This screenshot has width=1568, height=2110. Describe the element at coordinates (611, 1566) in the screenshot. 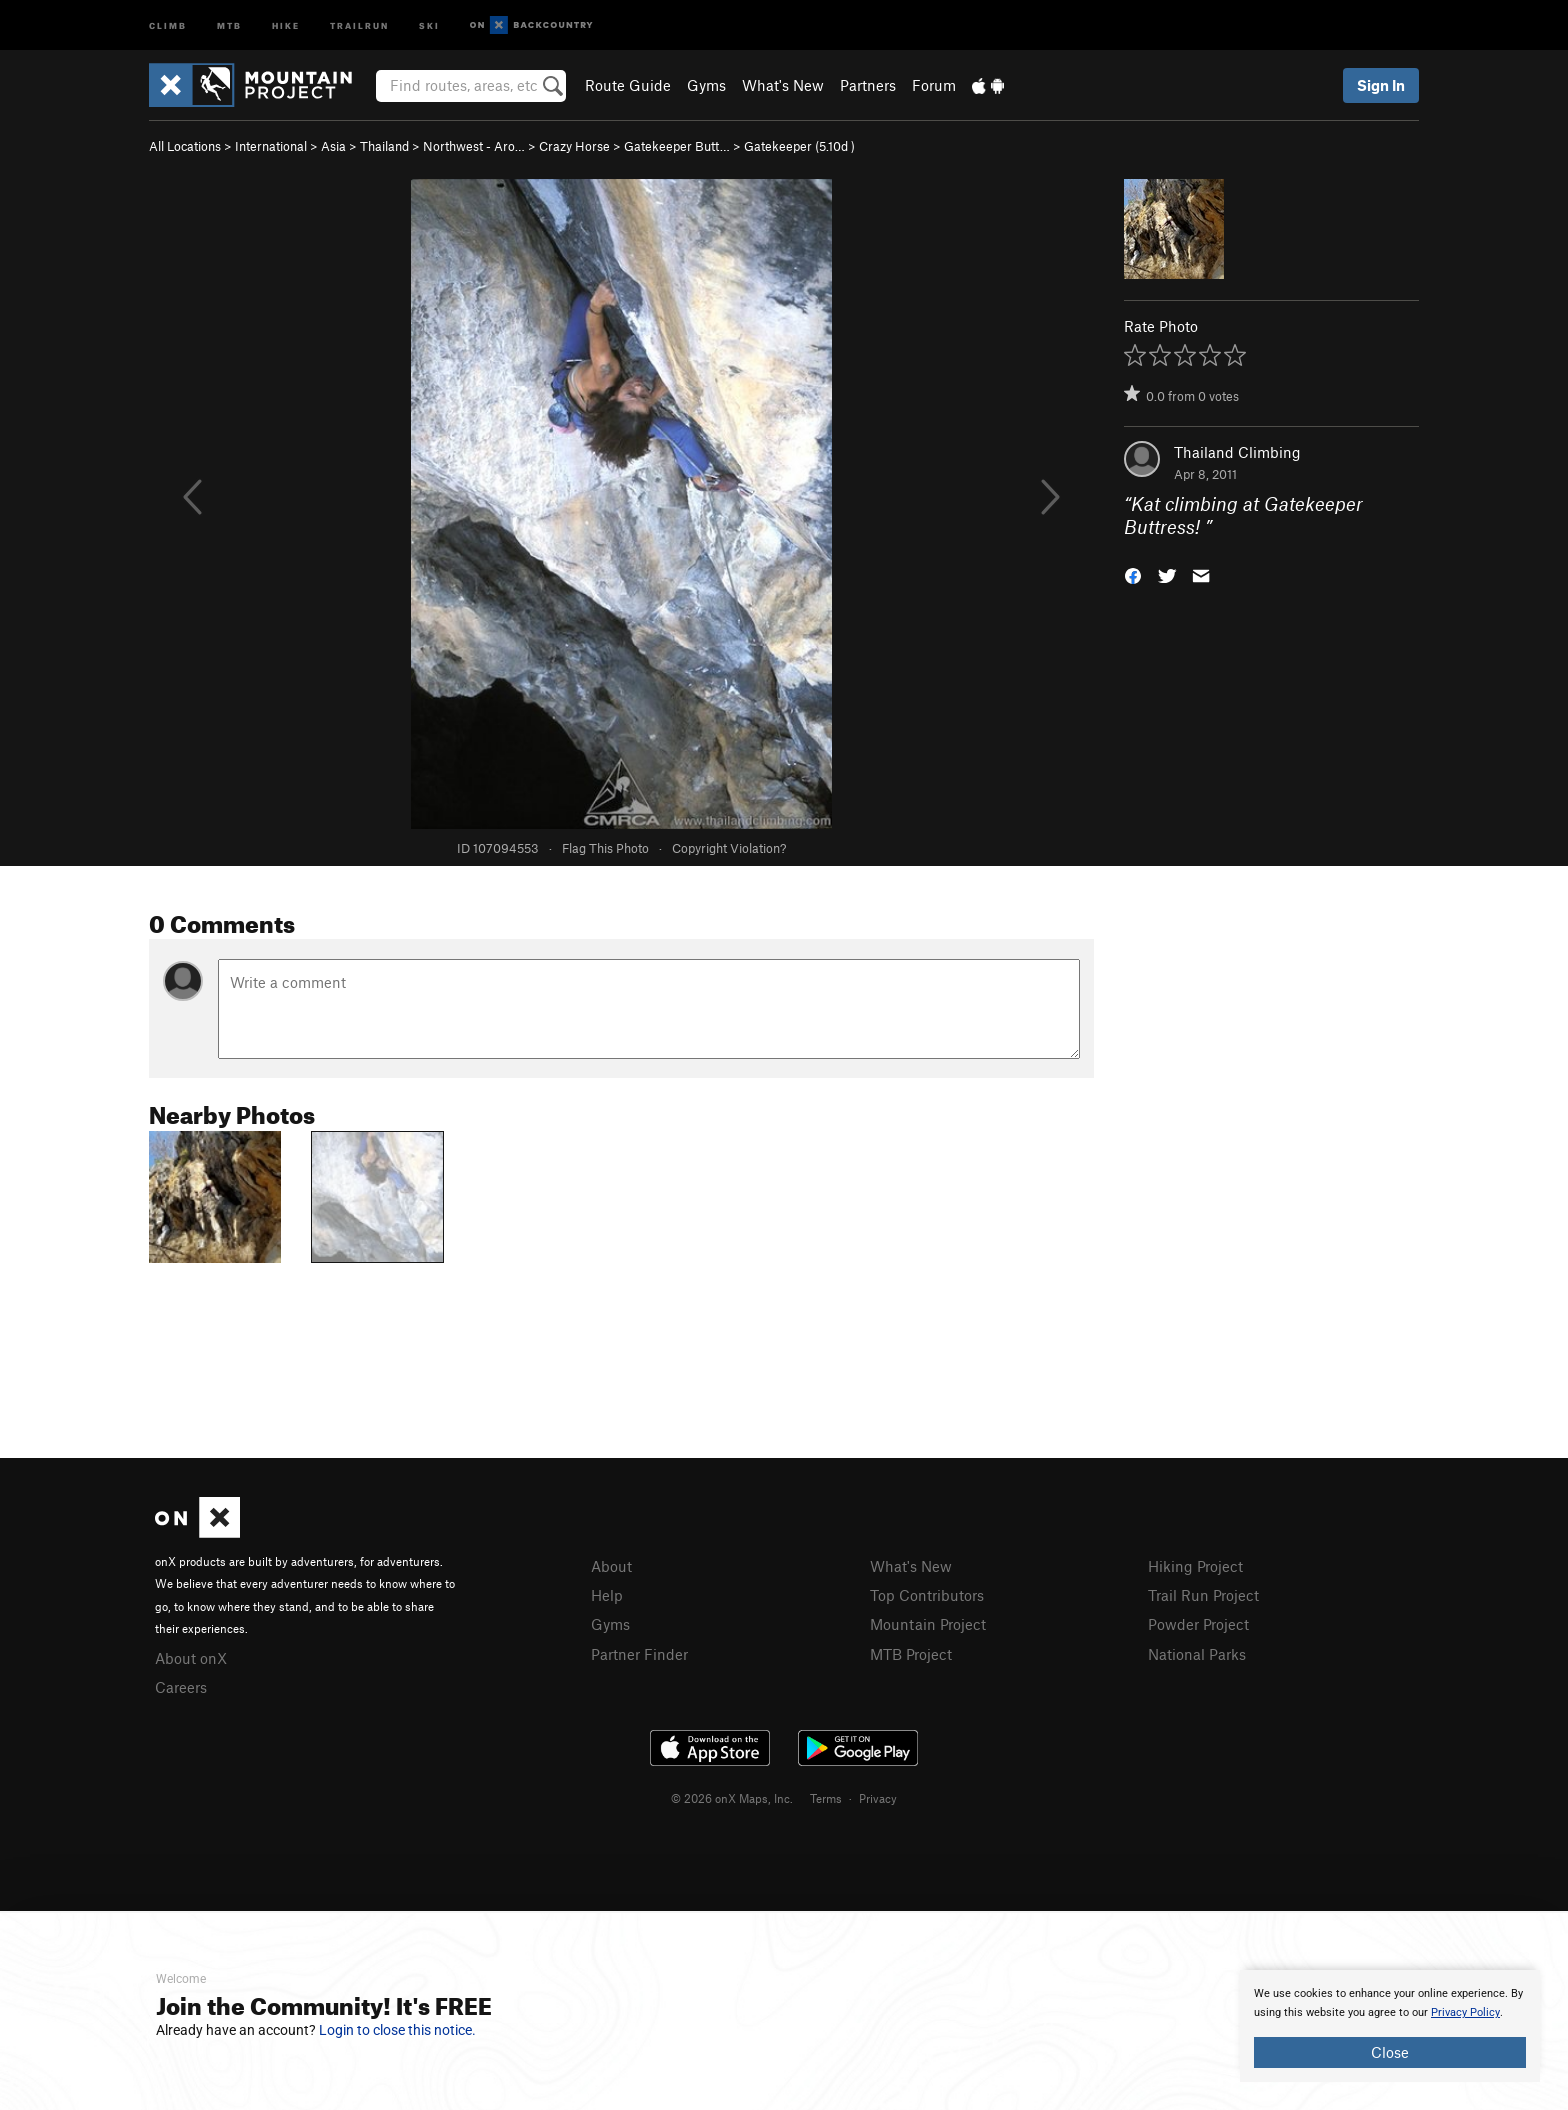

I see `About` at that location.